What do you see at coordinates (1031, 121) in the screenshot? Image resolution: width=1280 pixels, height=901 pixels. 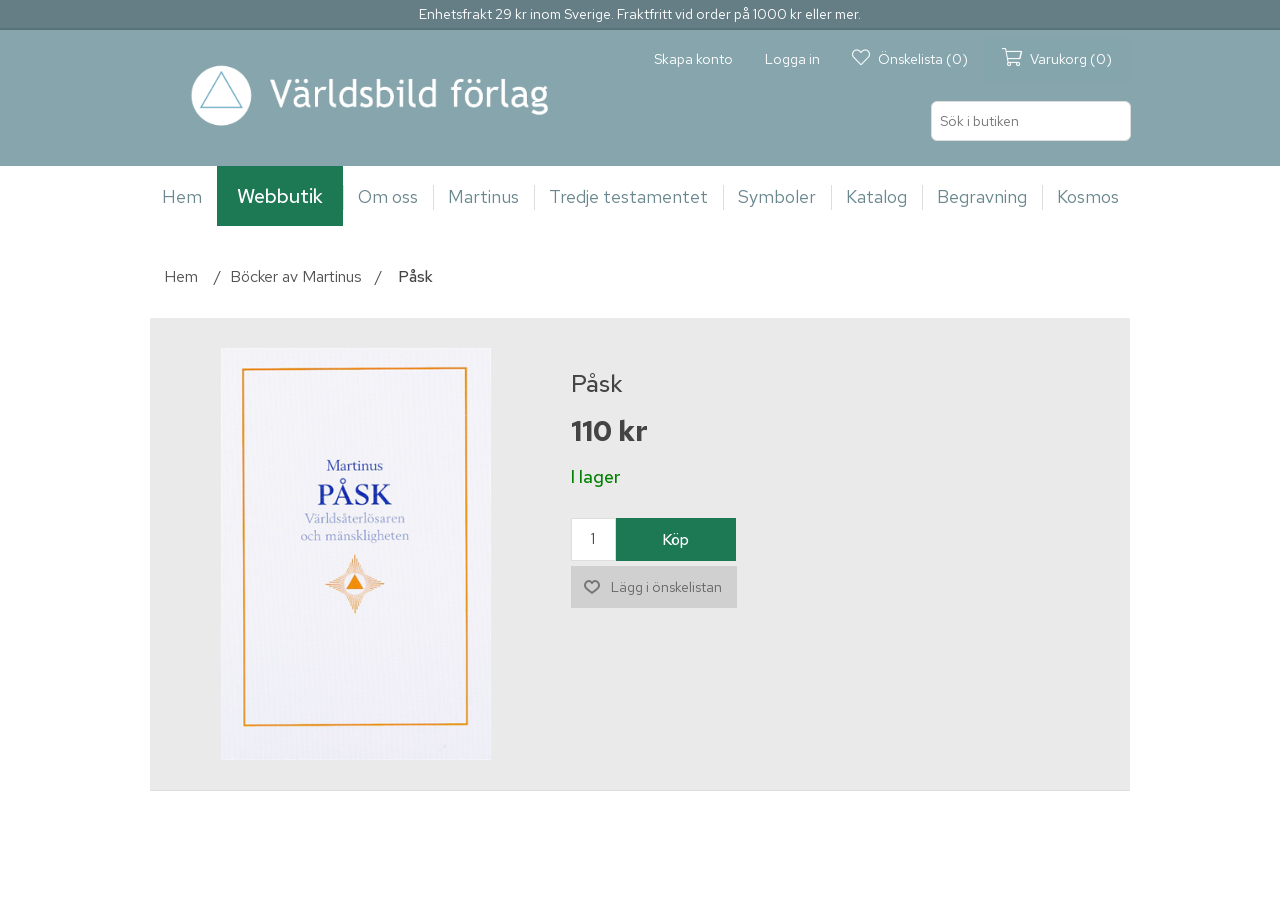 I see `[Sök i butiken]` at bounding box center [1031, 121].